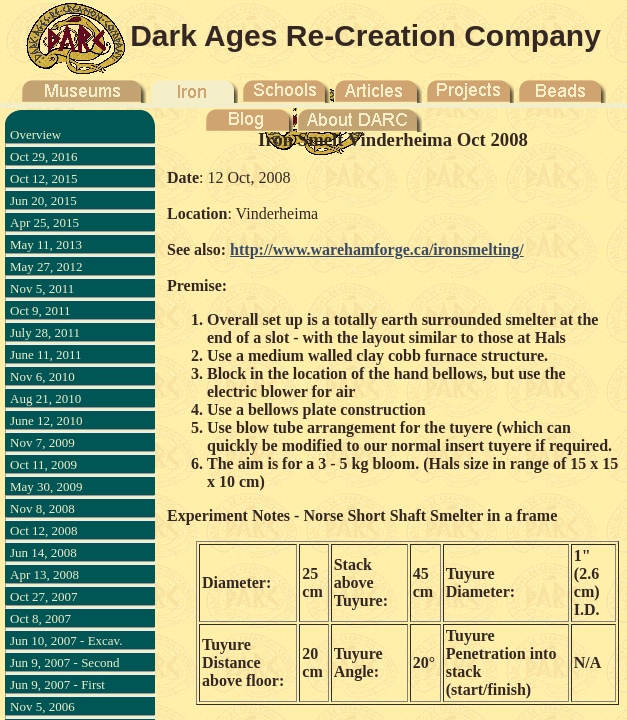  Describe the element at coordinates (44, 530) in the screenshot. I see `Oct 12, 2008` at that location.